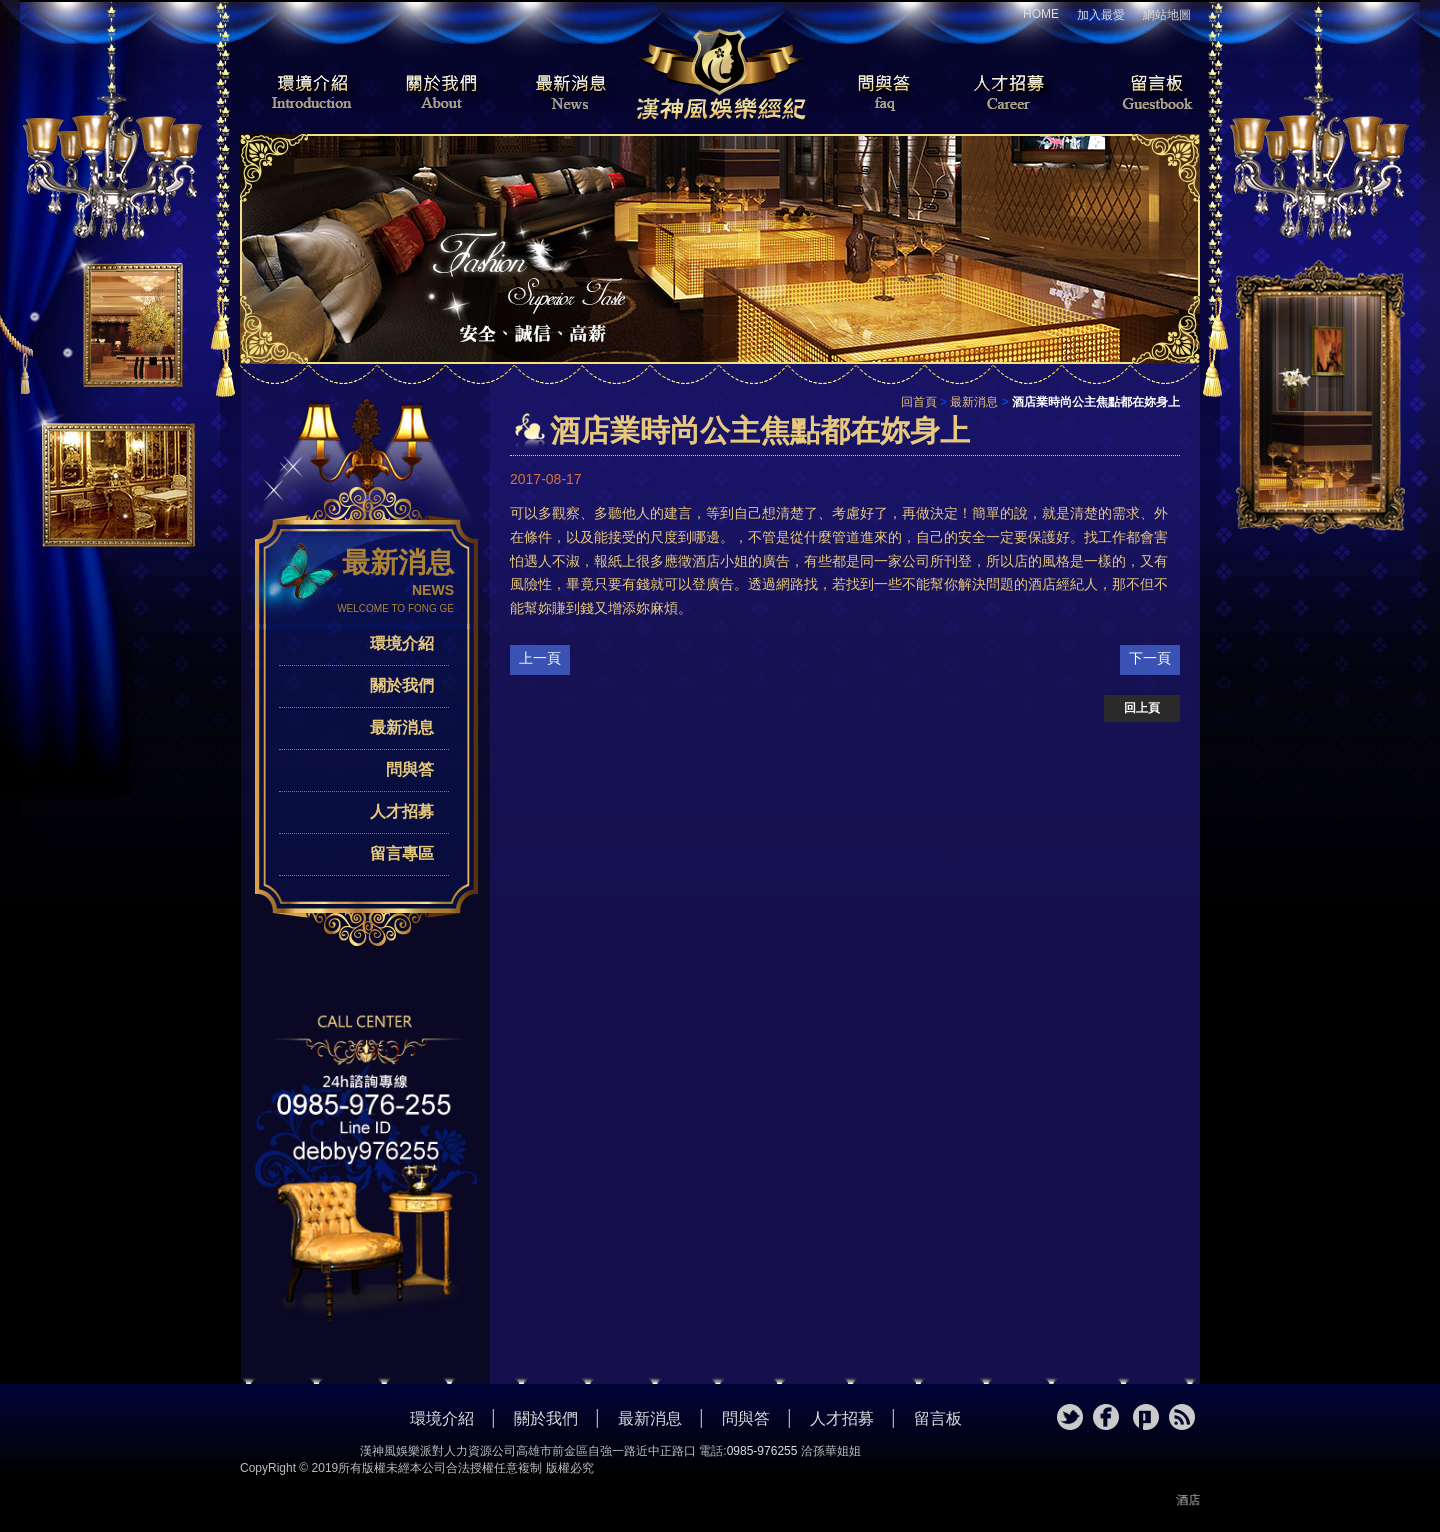  What do you see at coordinates (540, 658) in the screenshot?
I see `上一頁` at bounding box center [540, 658].